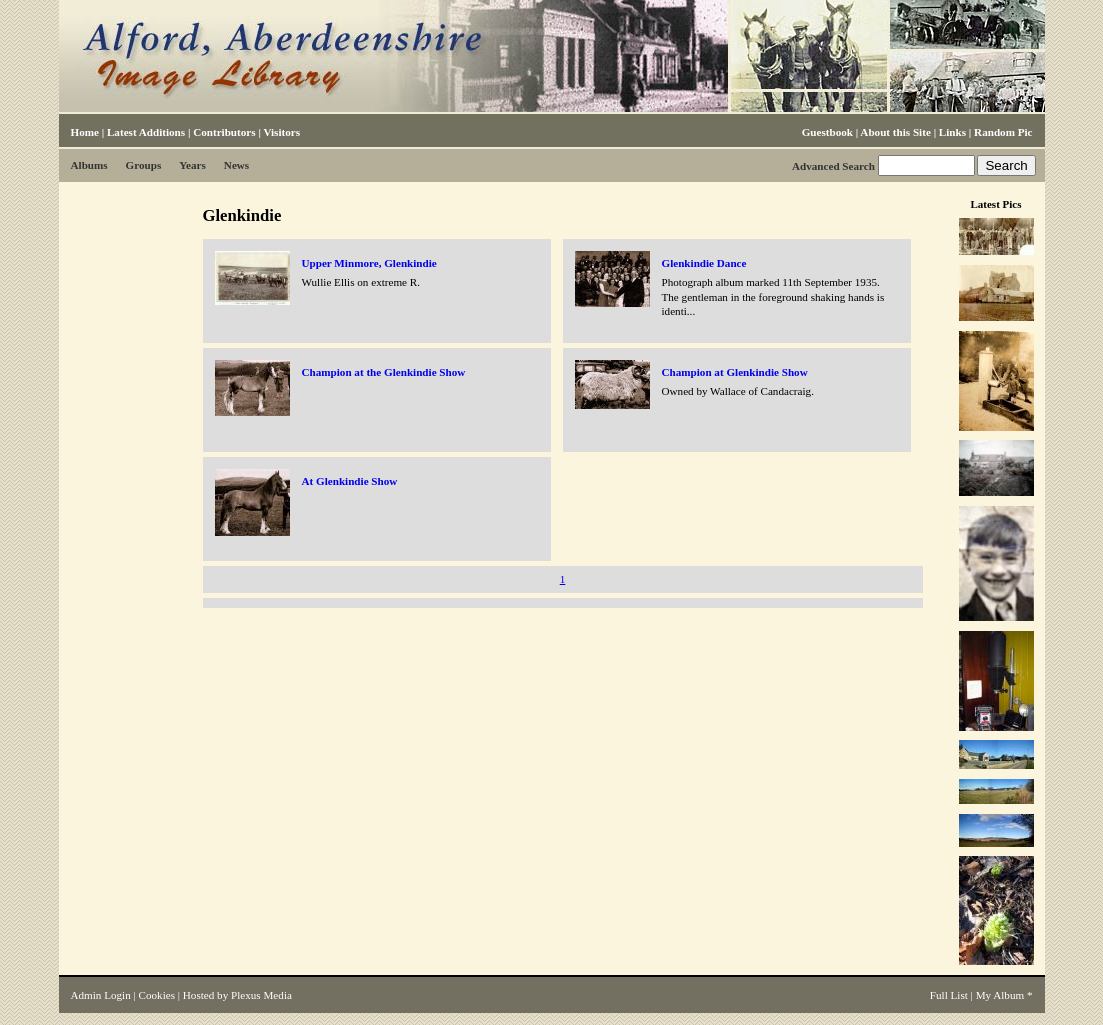 The image size is (1103, 1025). Describe the element at coordinates (85, 132) in the screenshot. I see `Home` at that location.